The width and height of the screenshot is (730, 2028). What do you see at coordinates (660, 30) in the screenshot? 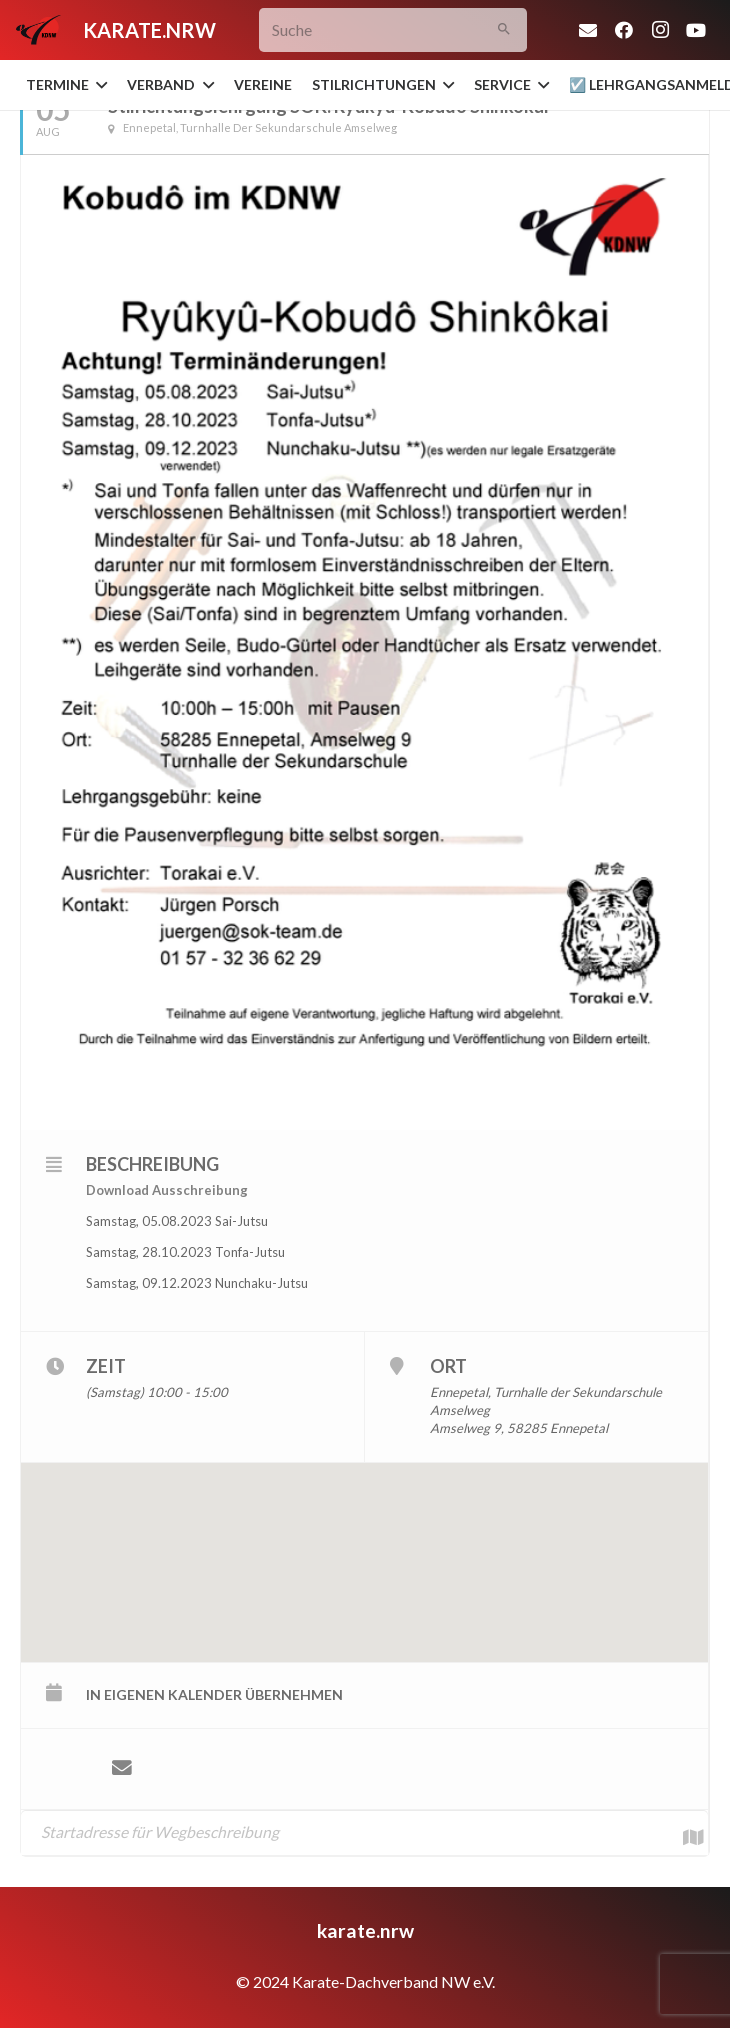
I see `[Instagram]` at bounding box center [660, 30].